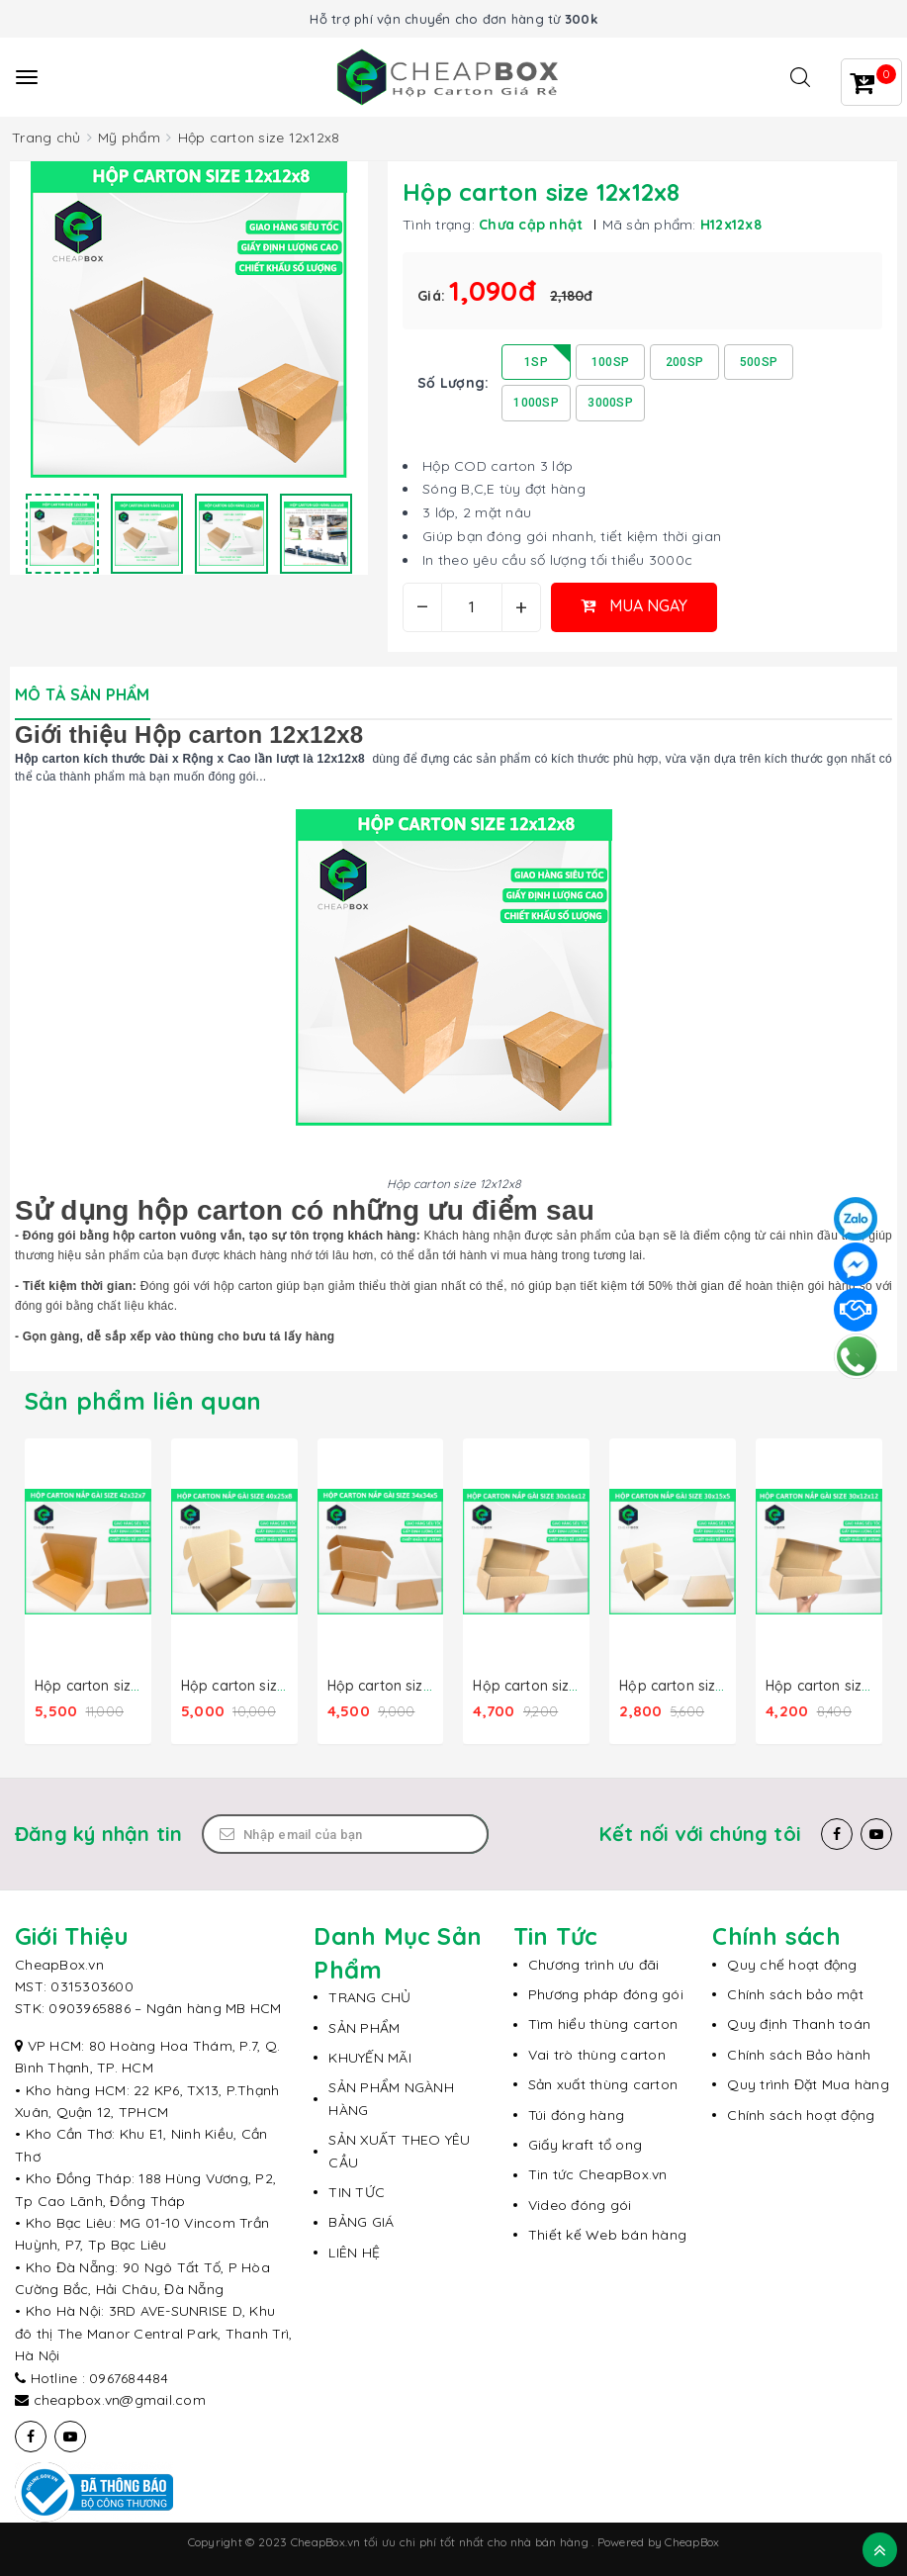 Image resolution: width=907 pixels, height=2576 pixels. I want to click on [Email Address], so click(345, 1833).